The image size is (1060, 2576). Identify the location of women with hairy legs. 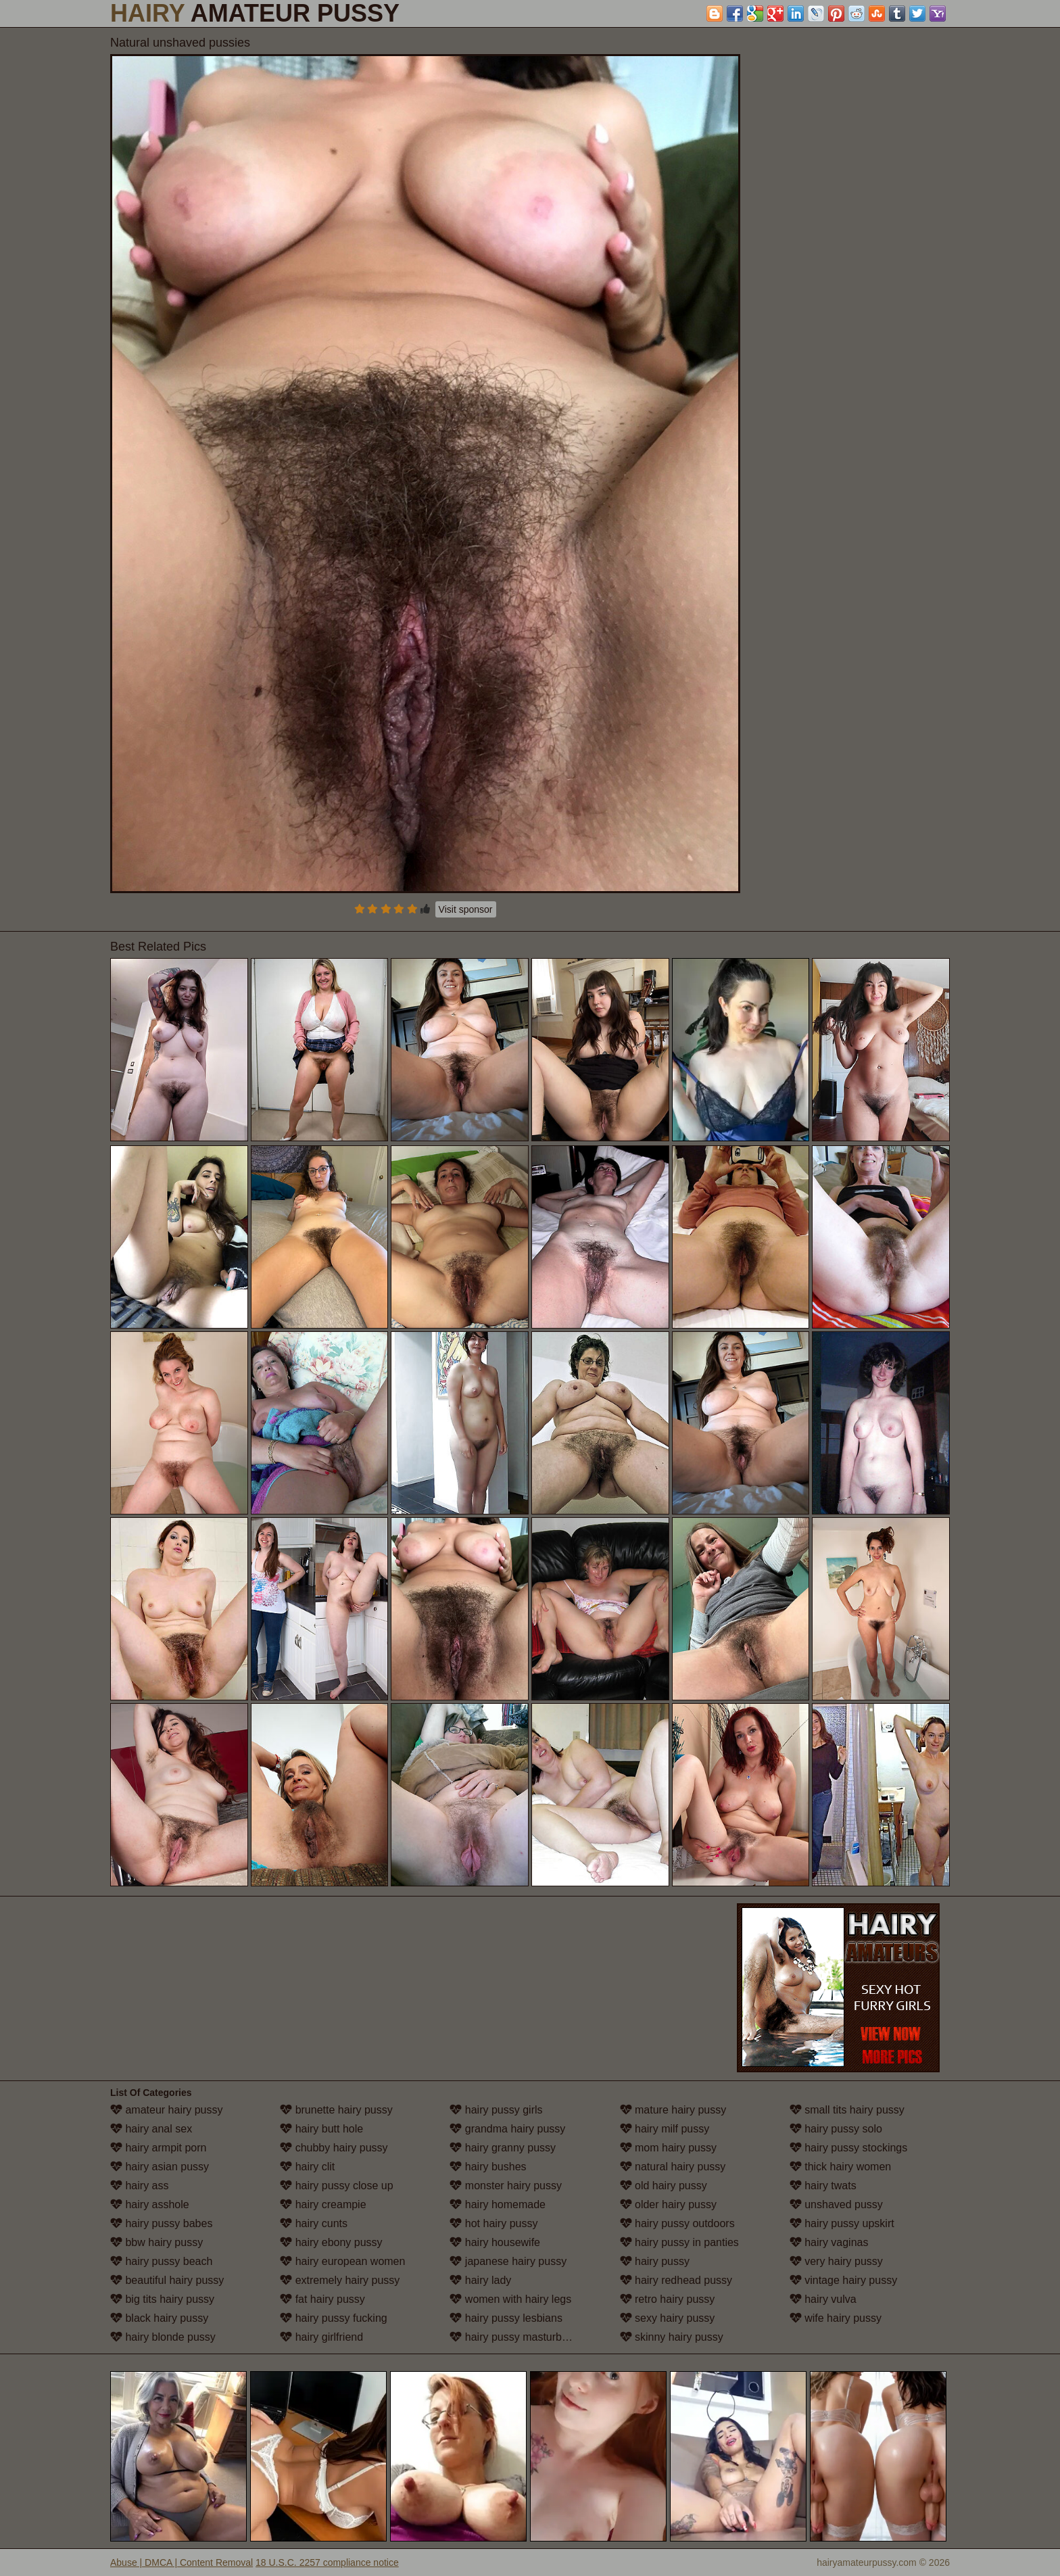
(510, 2299).